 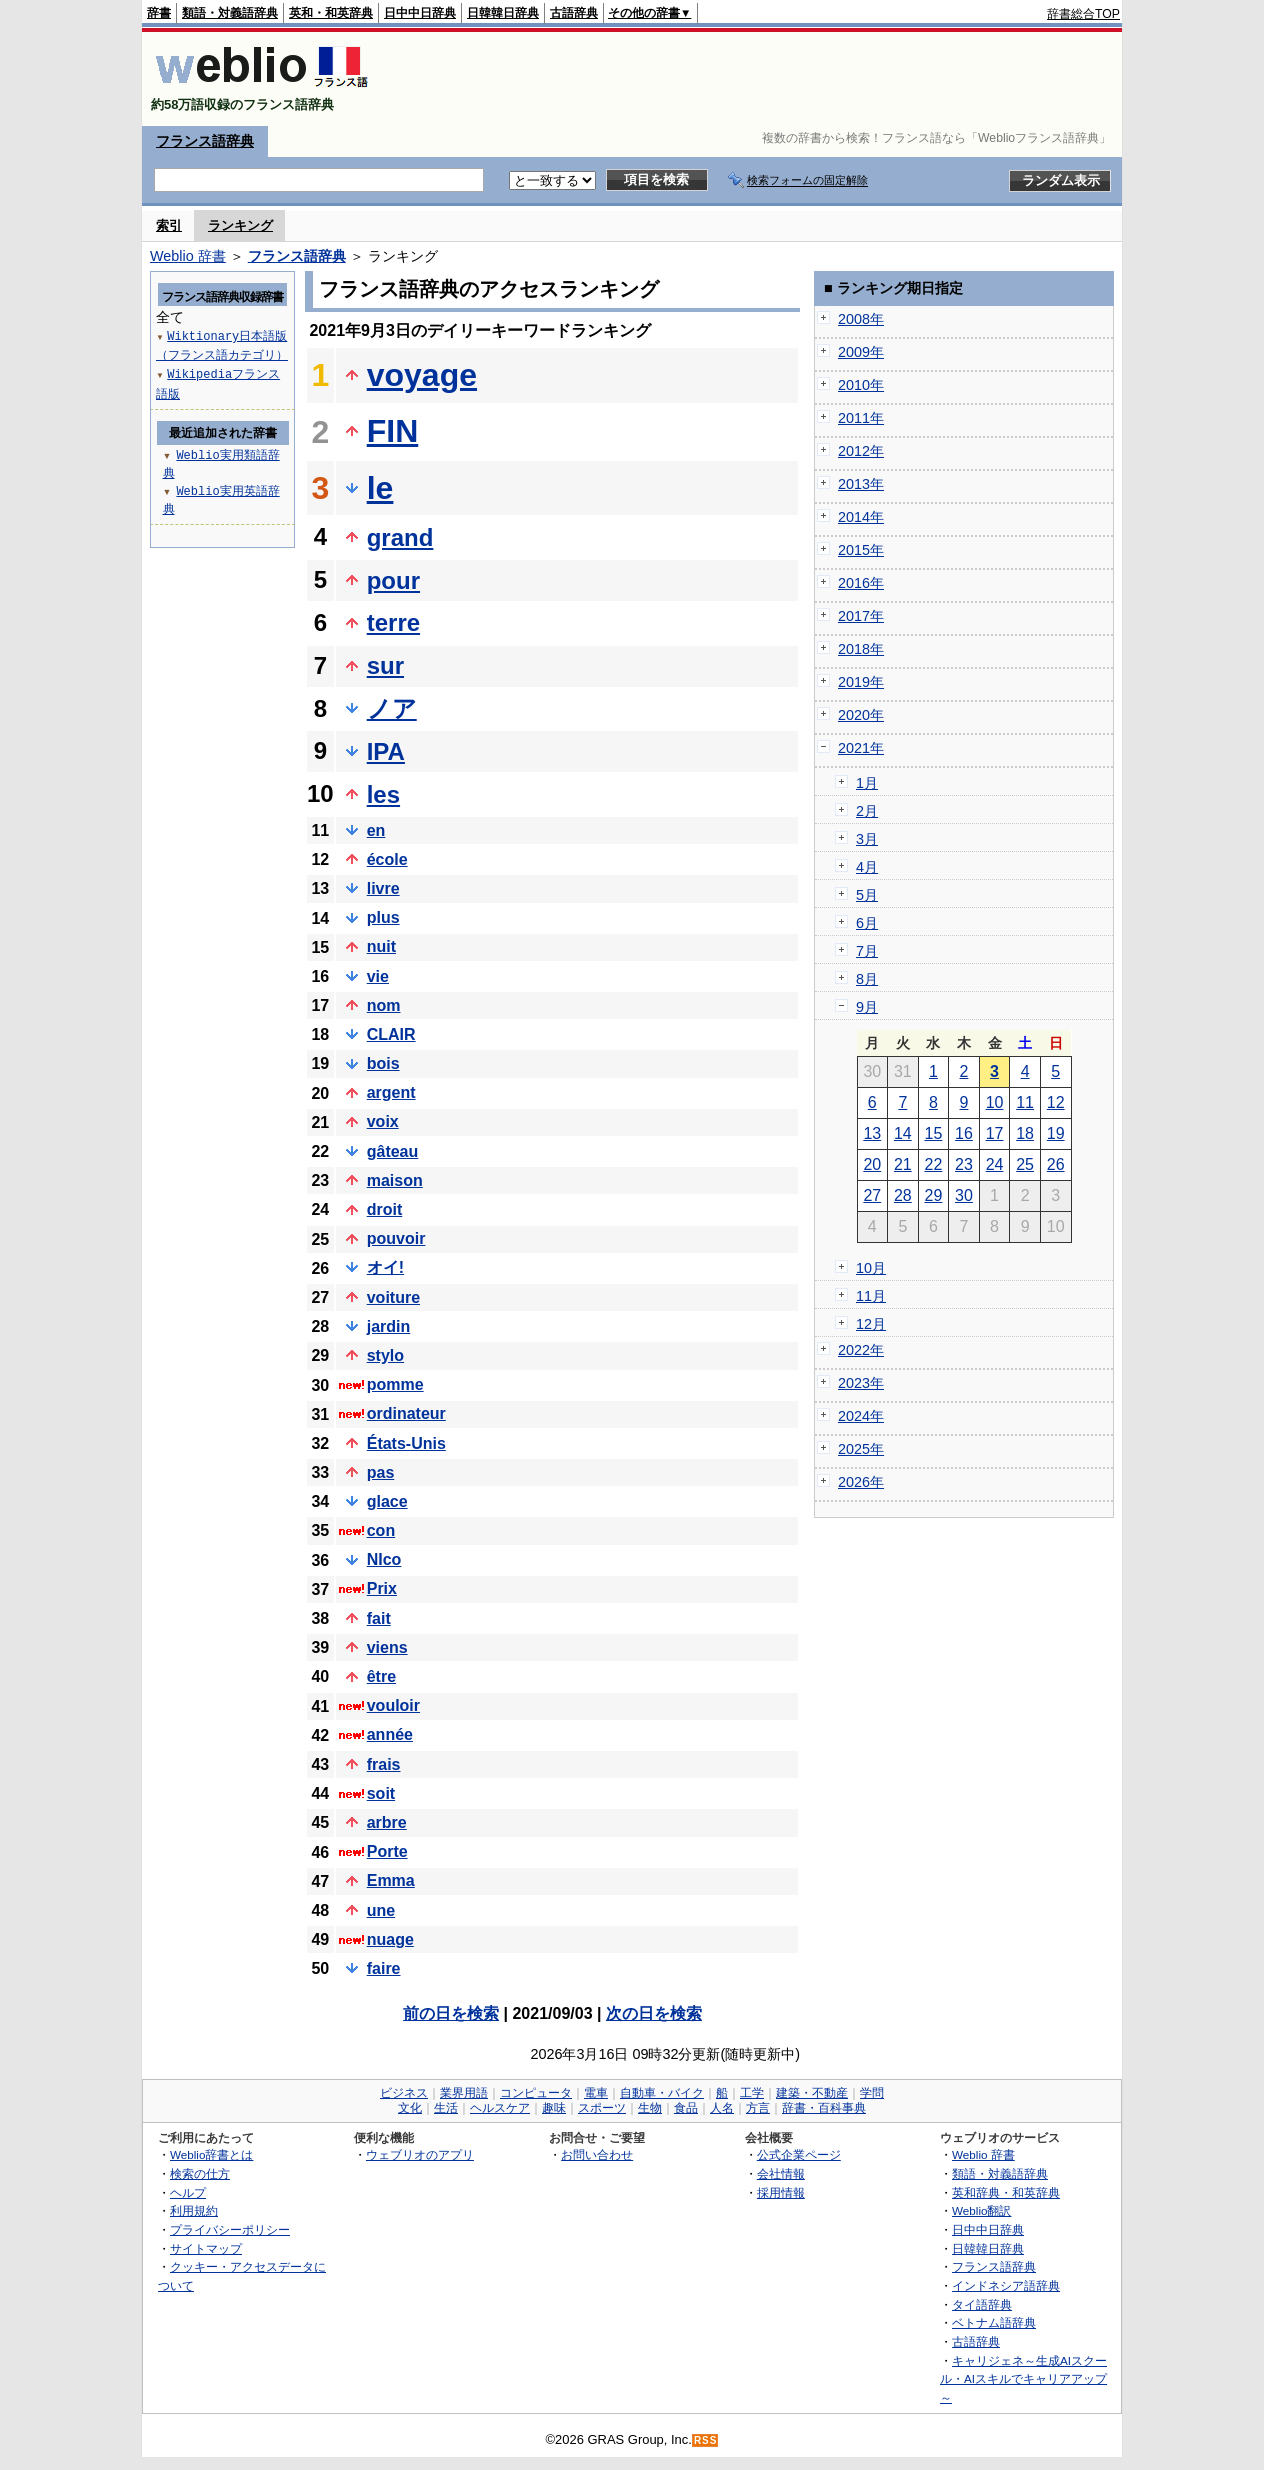 I want to click on 25, so click(x=1025, y=1164).